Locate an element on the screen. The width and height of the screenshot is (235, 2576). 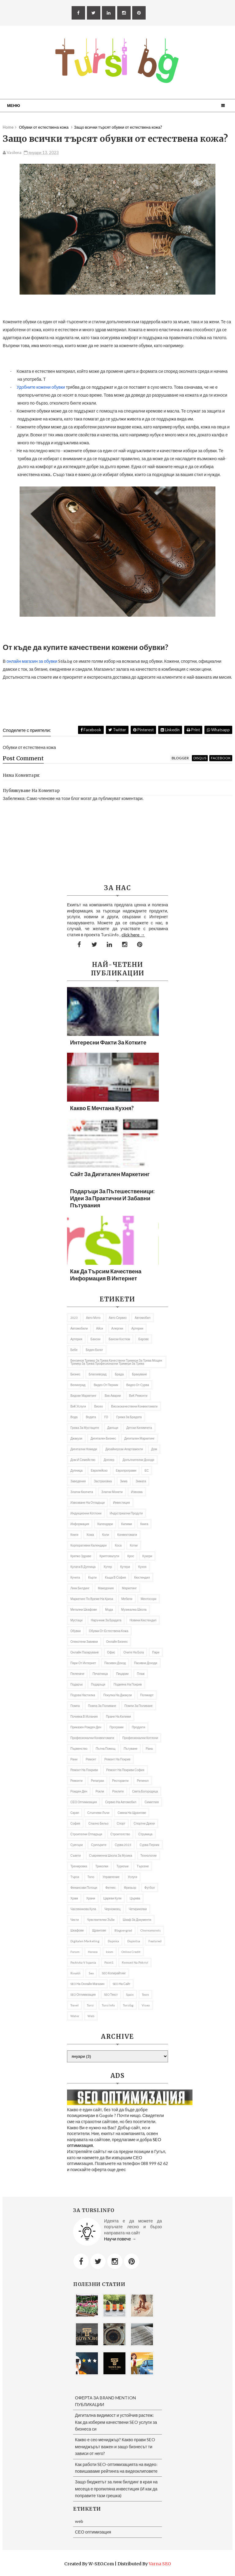
бензинов тример за трева качествени тримери за трева мощен тример за трева професионални тримери за трева is located at coordinates (116, 1362).